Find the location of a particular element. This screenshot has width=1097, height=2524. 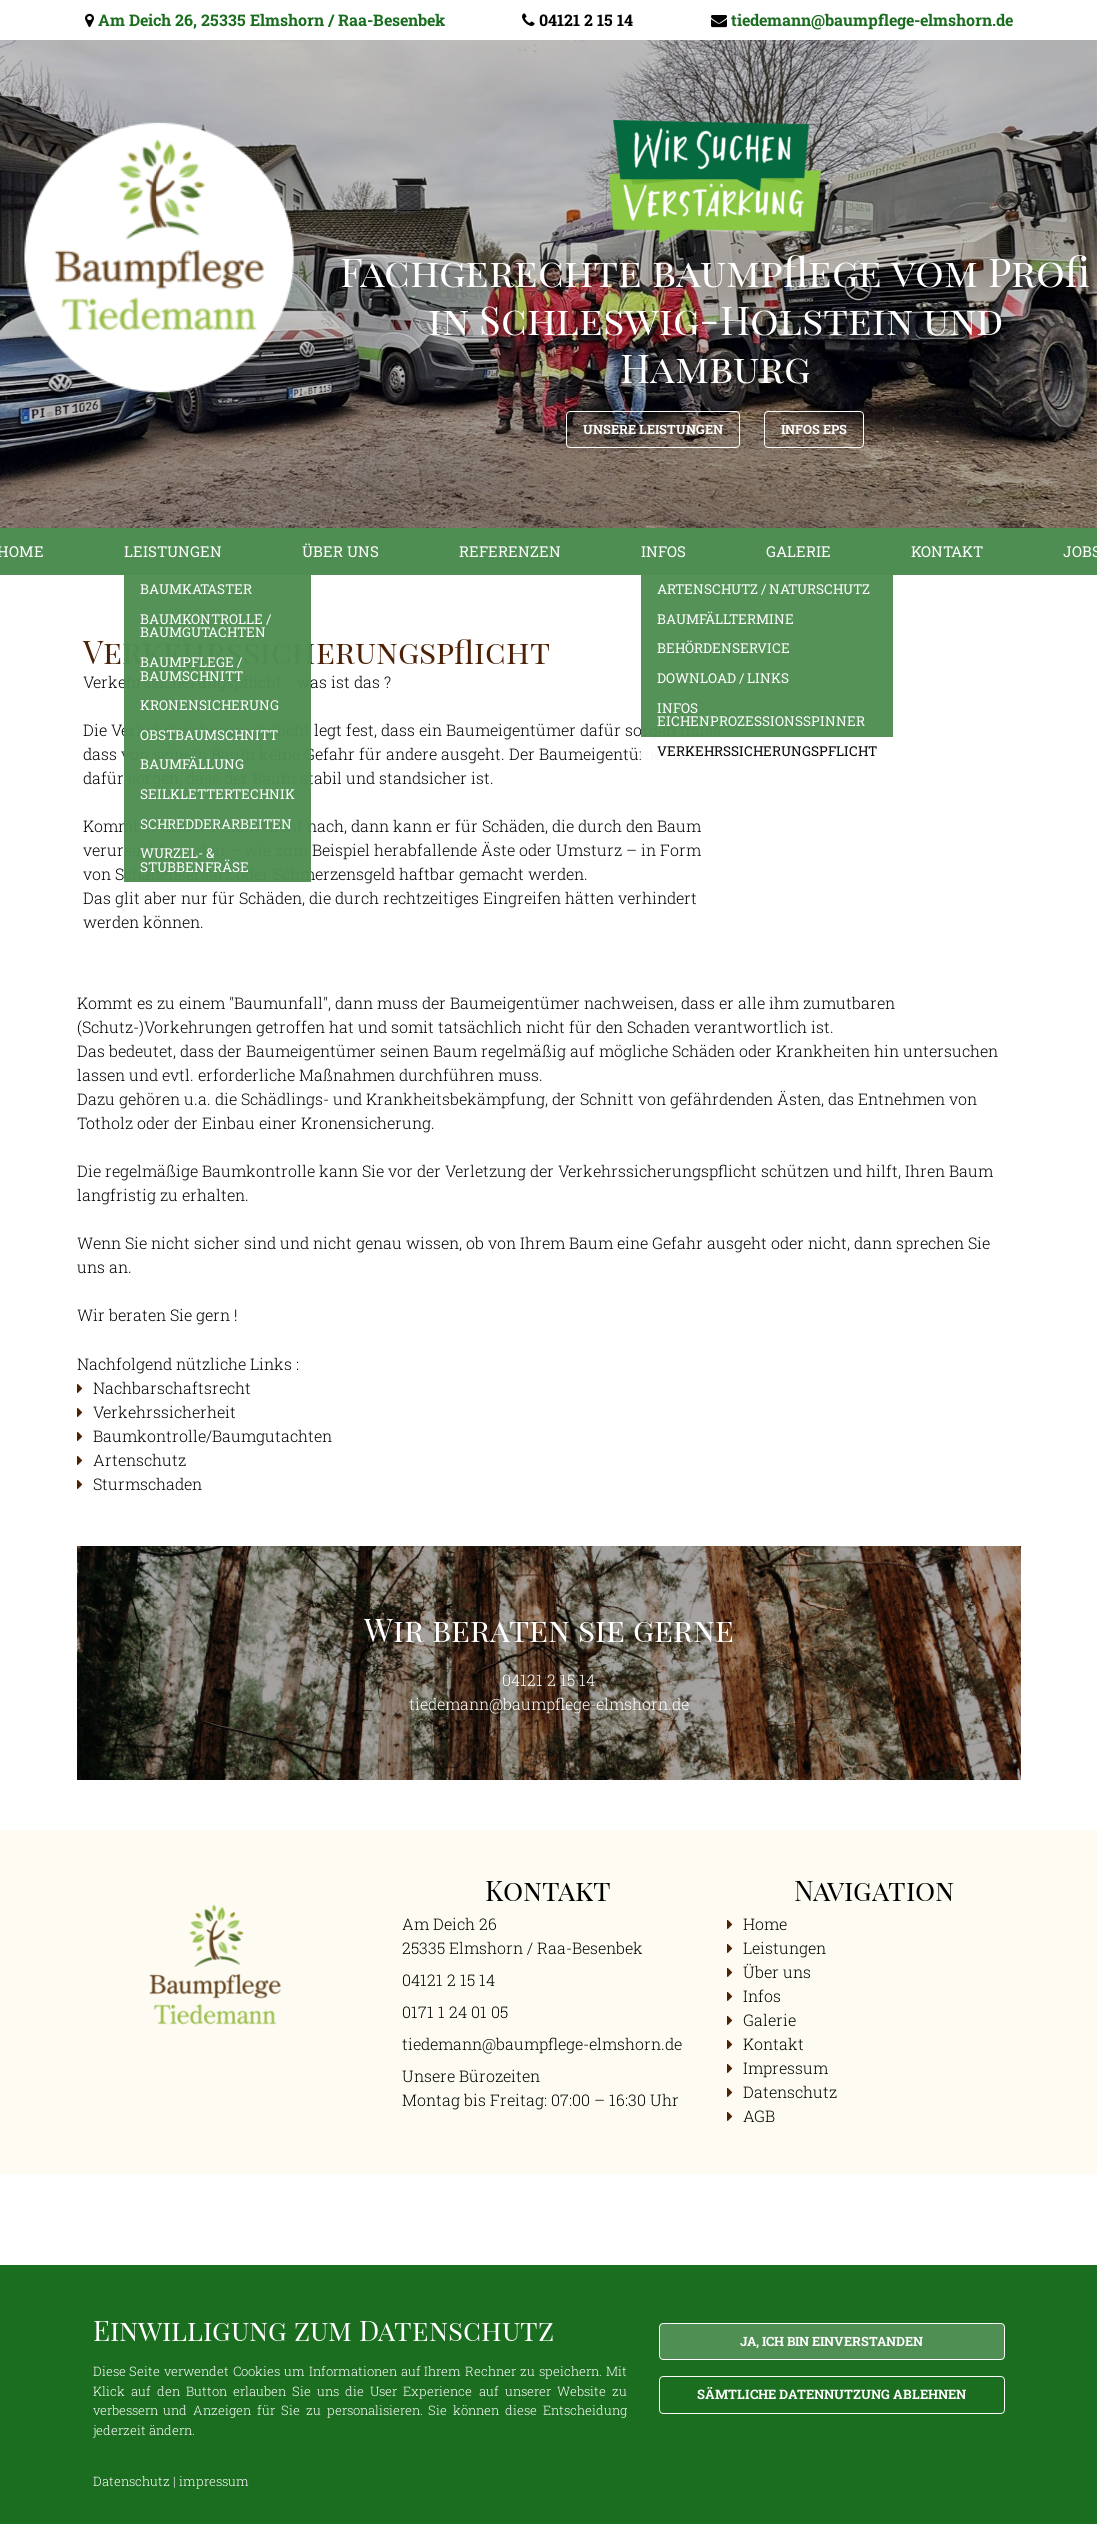

Sämtliche Datennutzung ablehnen is located at coordinates (831, 2394).